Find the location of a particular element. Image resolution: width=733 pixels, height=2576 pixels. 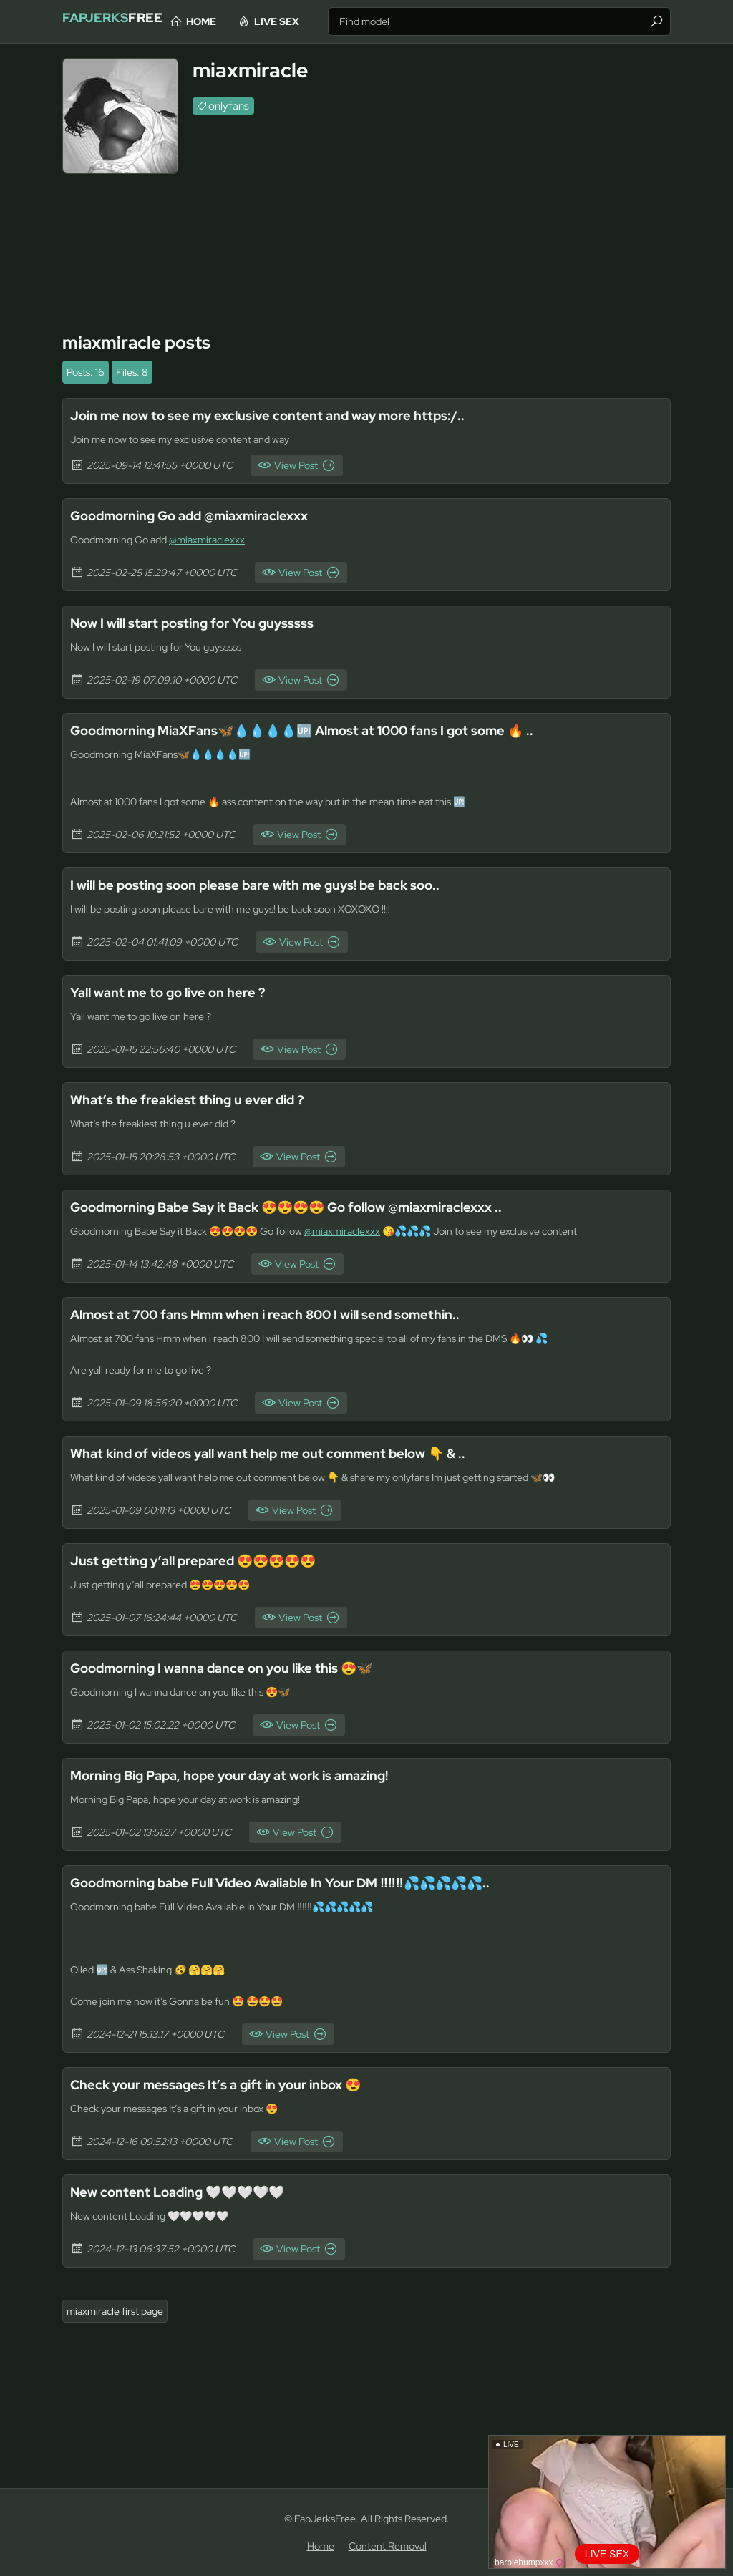

Free is located at coordinates (127, 21).